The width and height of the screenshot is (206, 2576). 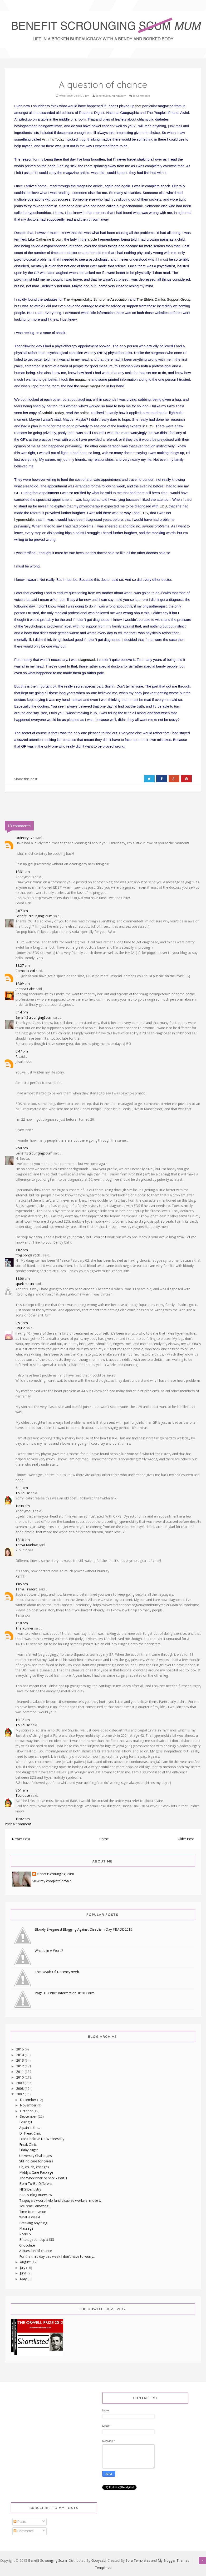 I want to click on Home, so click(x=104, y=1839).